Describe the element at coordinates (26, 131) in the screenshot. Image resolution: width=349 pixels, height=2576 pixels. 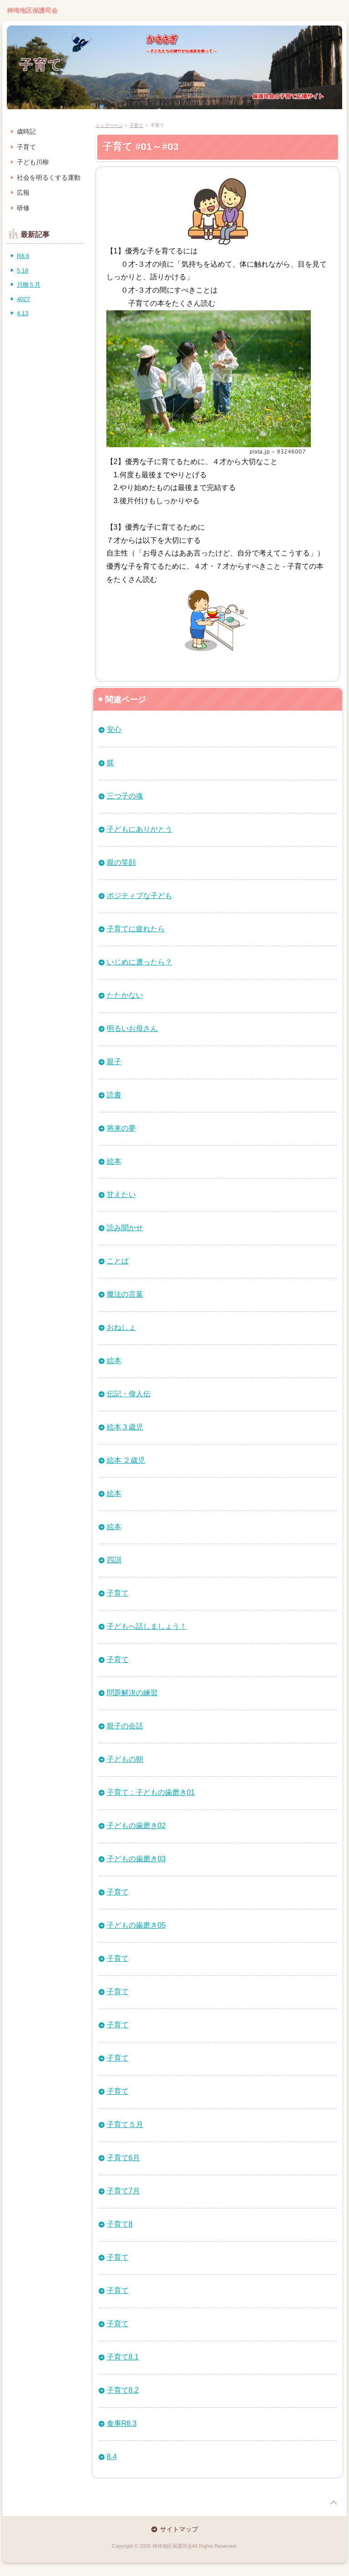
I see `歳時記` at that location.